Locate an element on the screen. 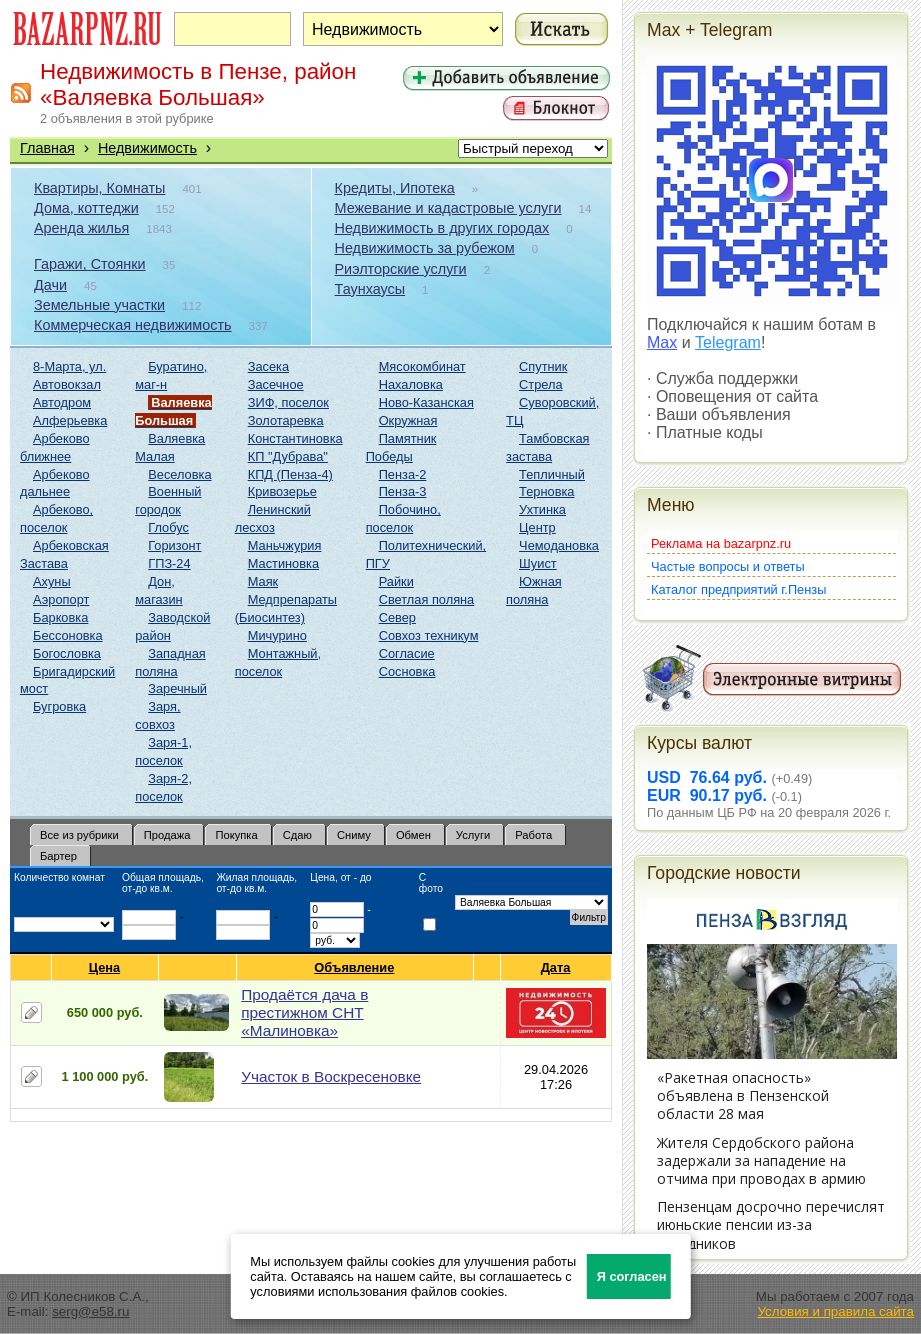  Недвижимость is located at coordinates (147, 148).